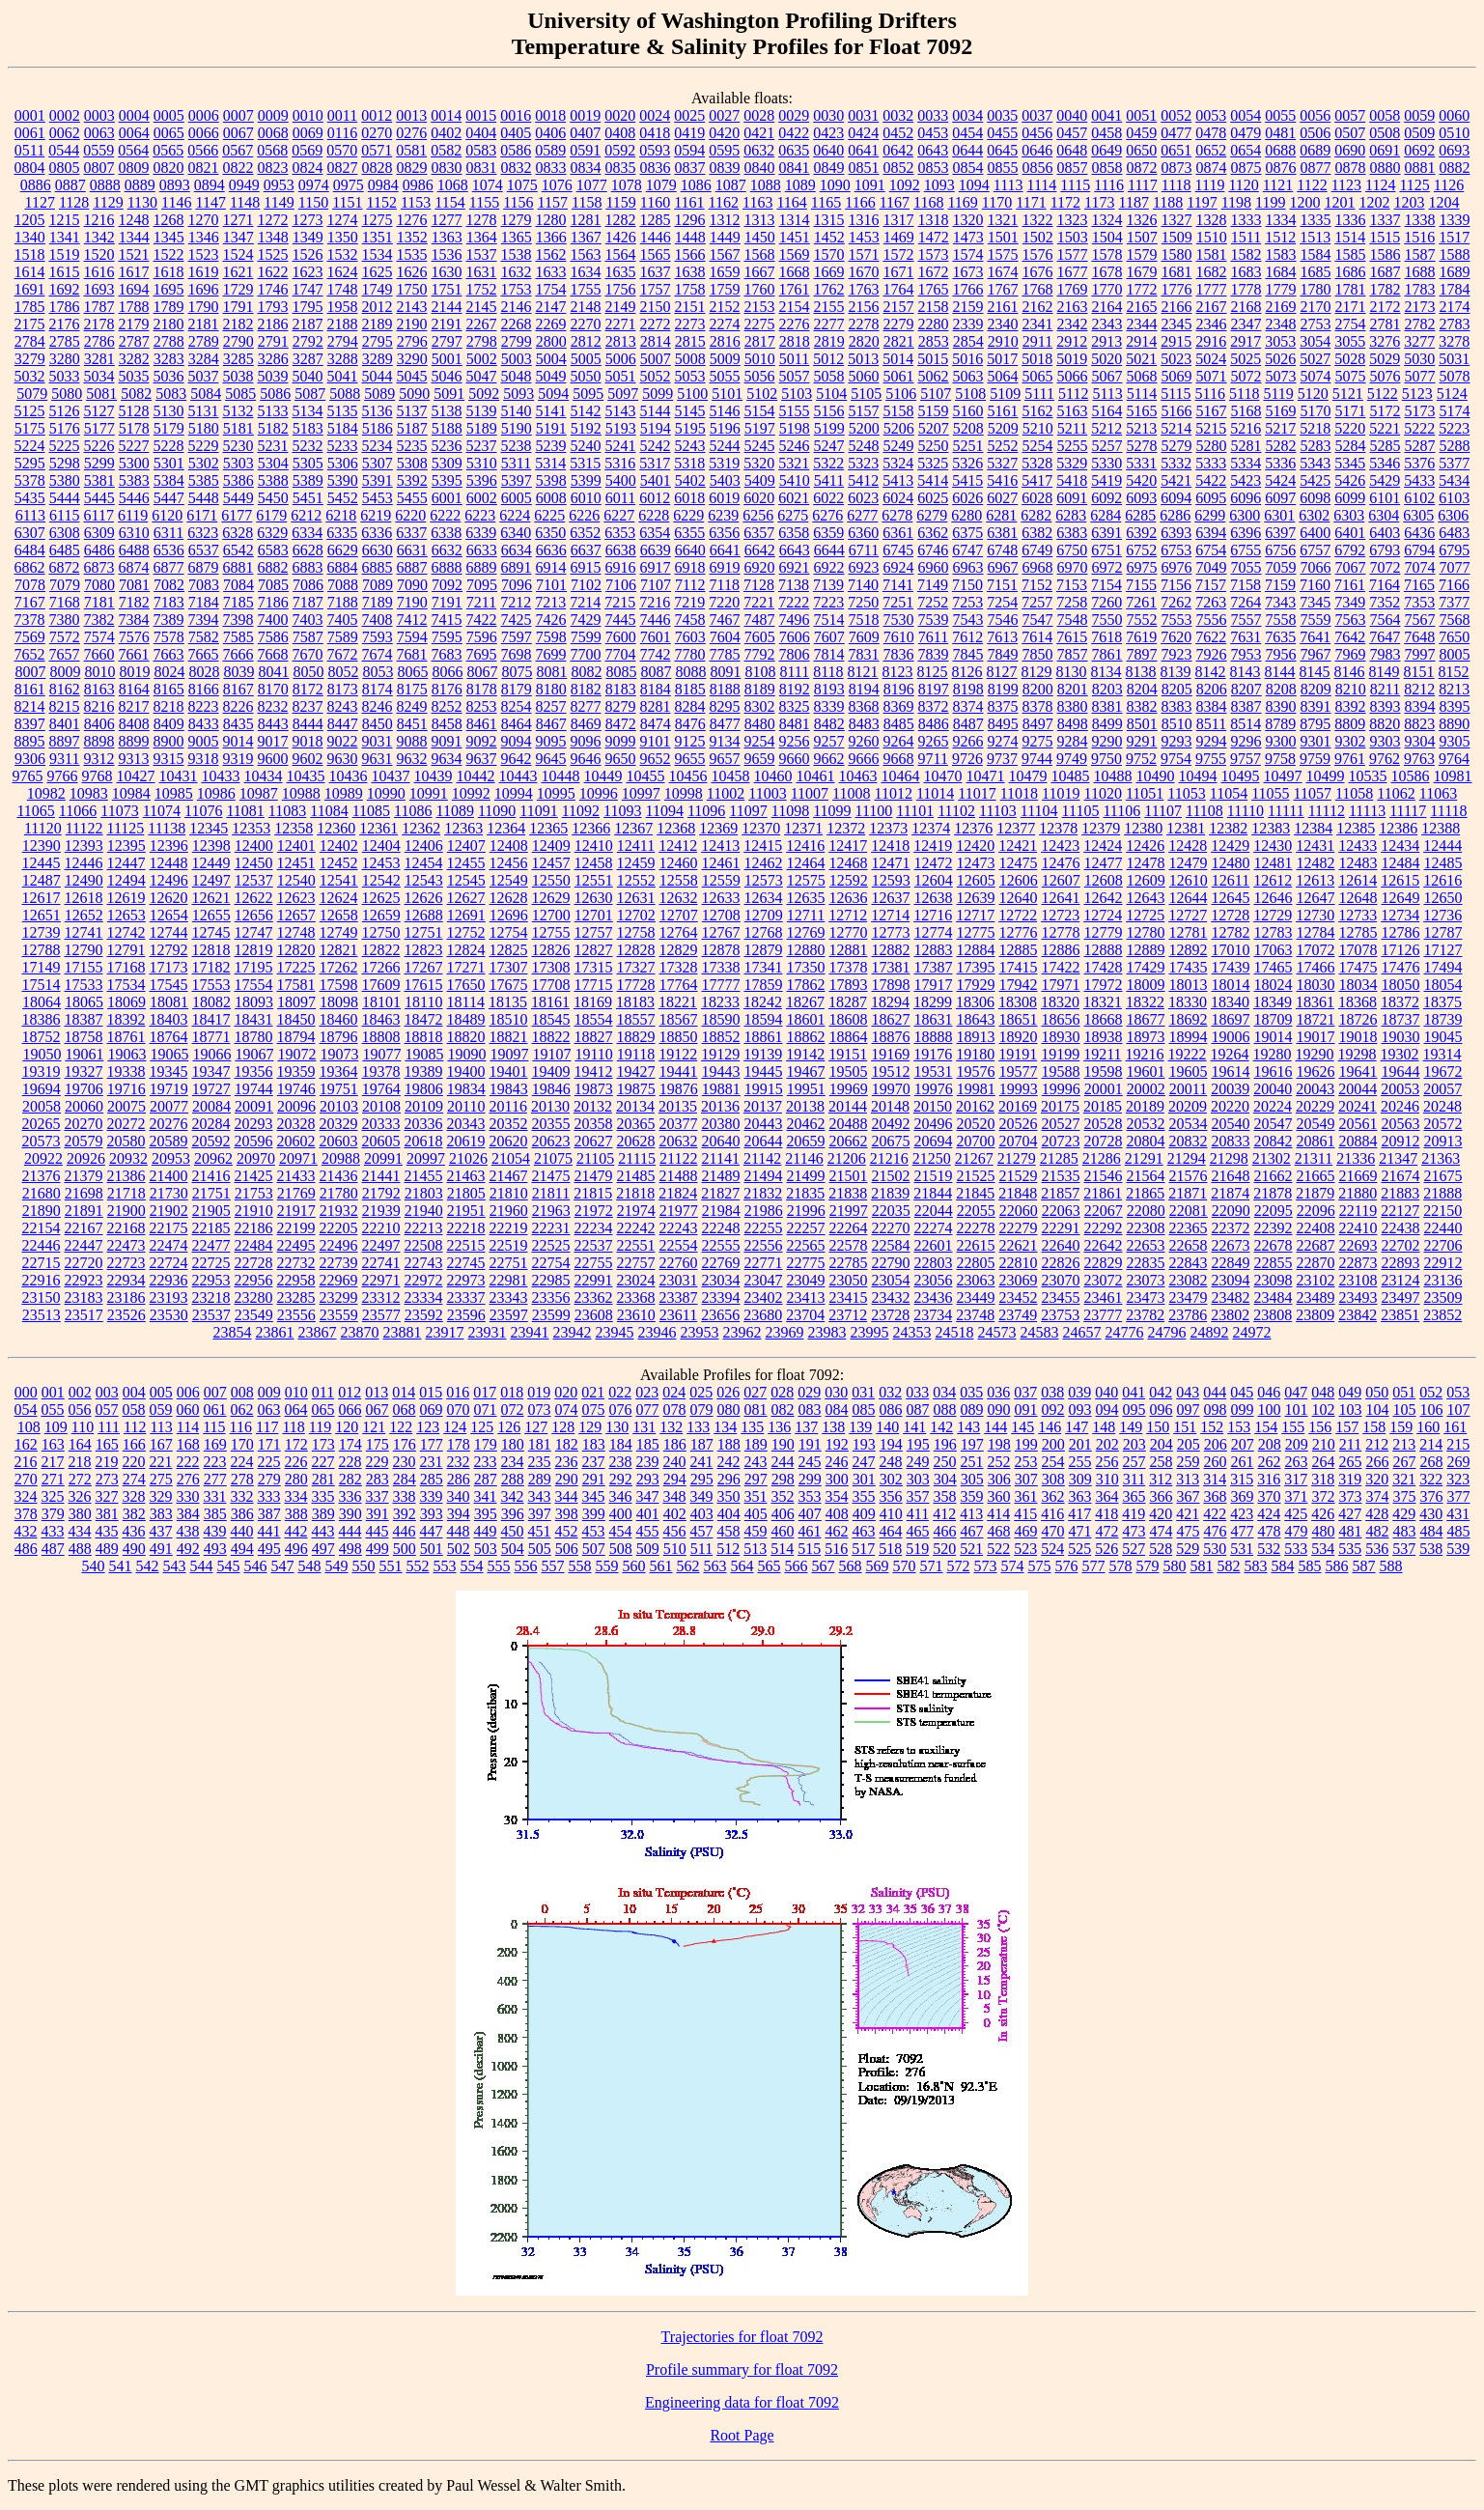 This screenshot has height=2510, width=1484. Describe the element at coordinates (377, 689) in the screenshot. I see `8174` at that location.